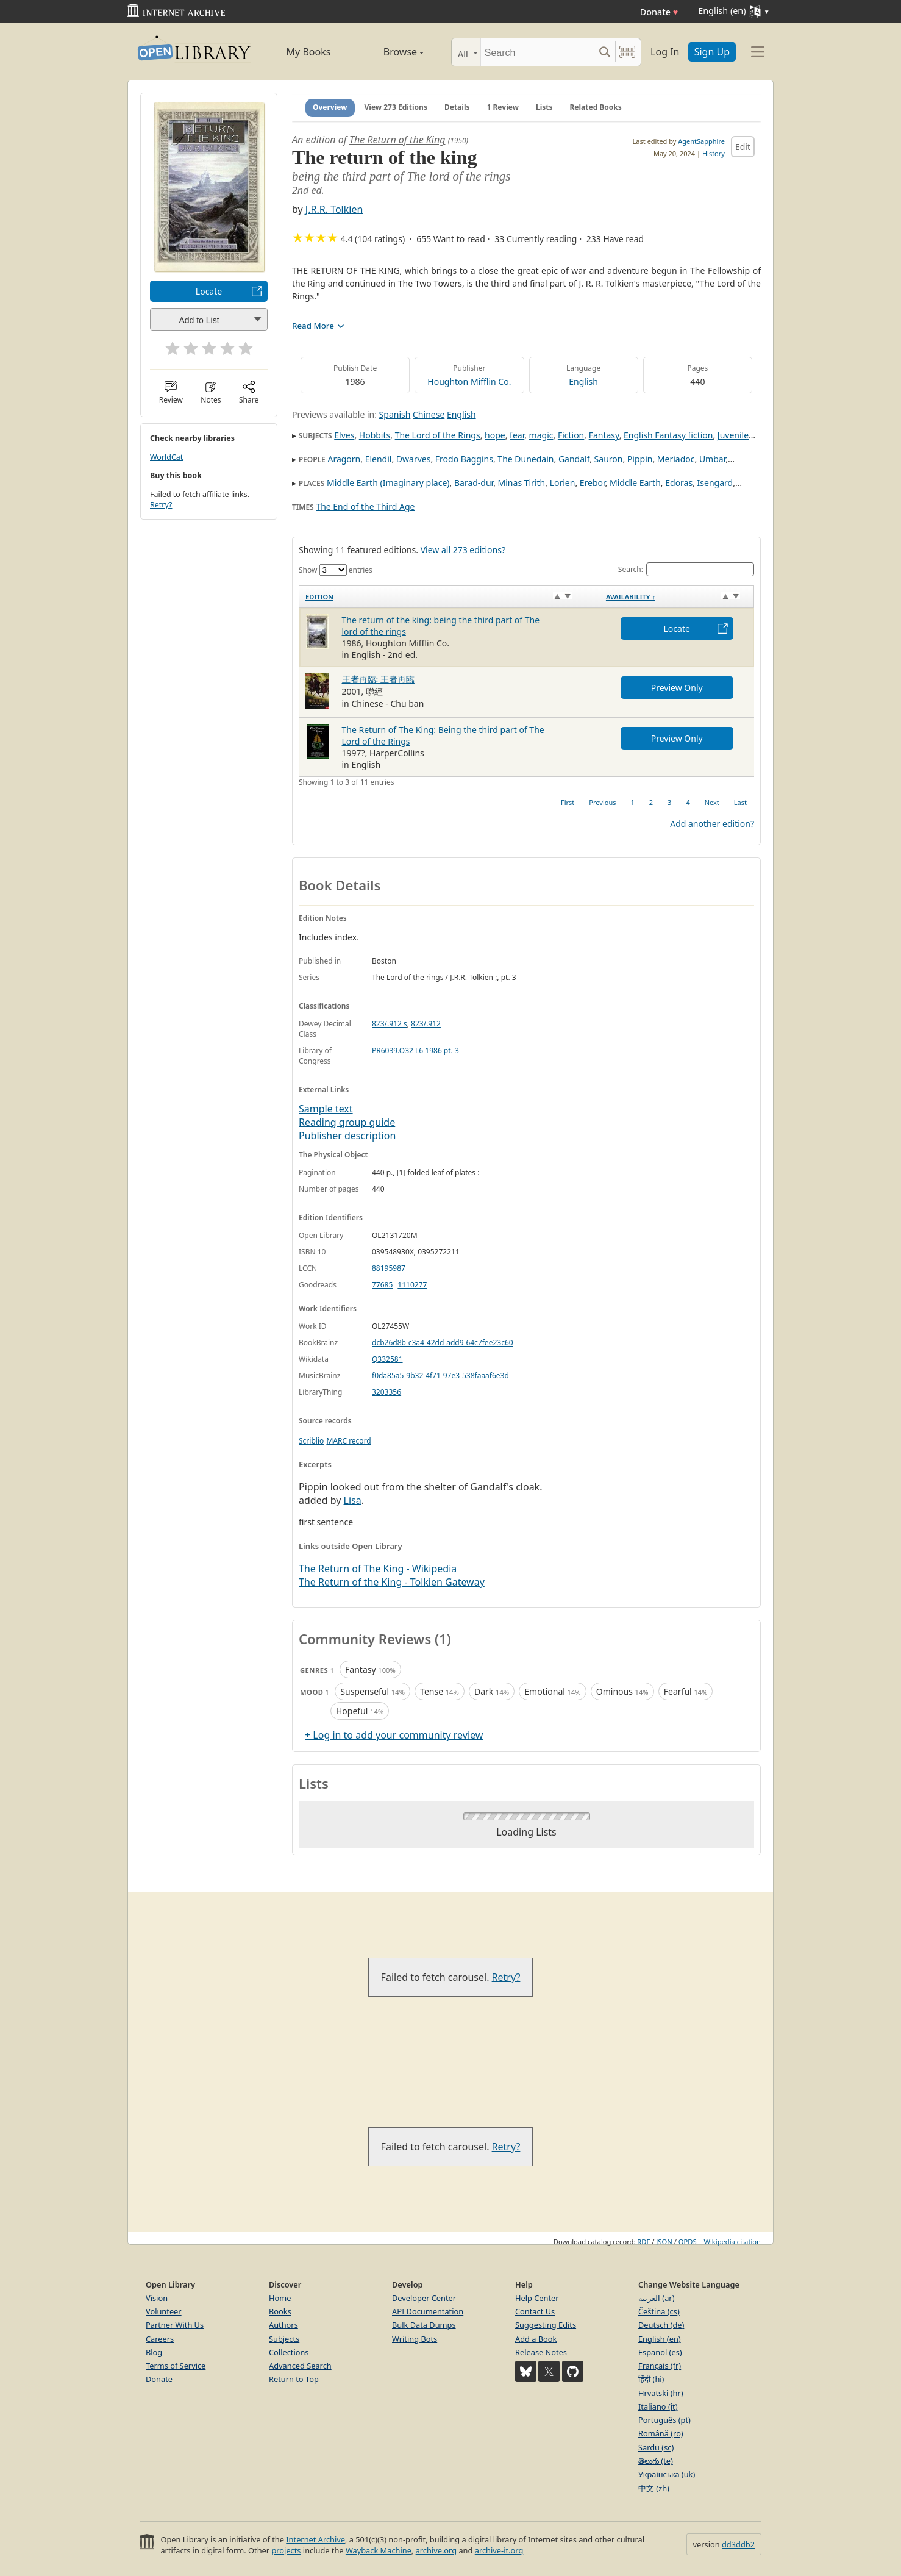  What do you see at coordinates (390, 52) in the screenshot?
I see `Browse` at bounding box center [390, 52].